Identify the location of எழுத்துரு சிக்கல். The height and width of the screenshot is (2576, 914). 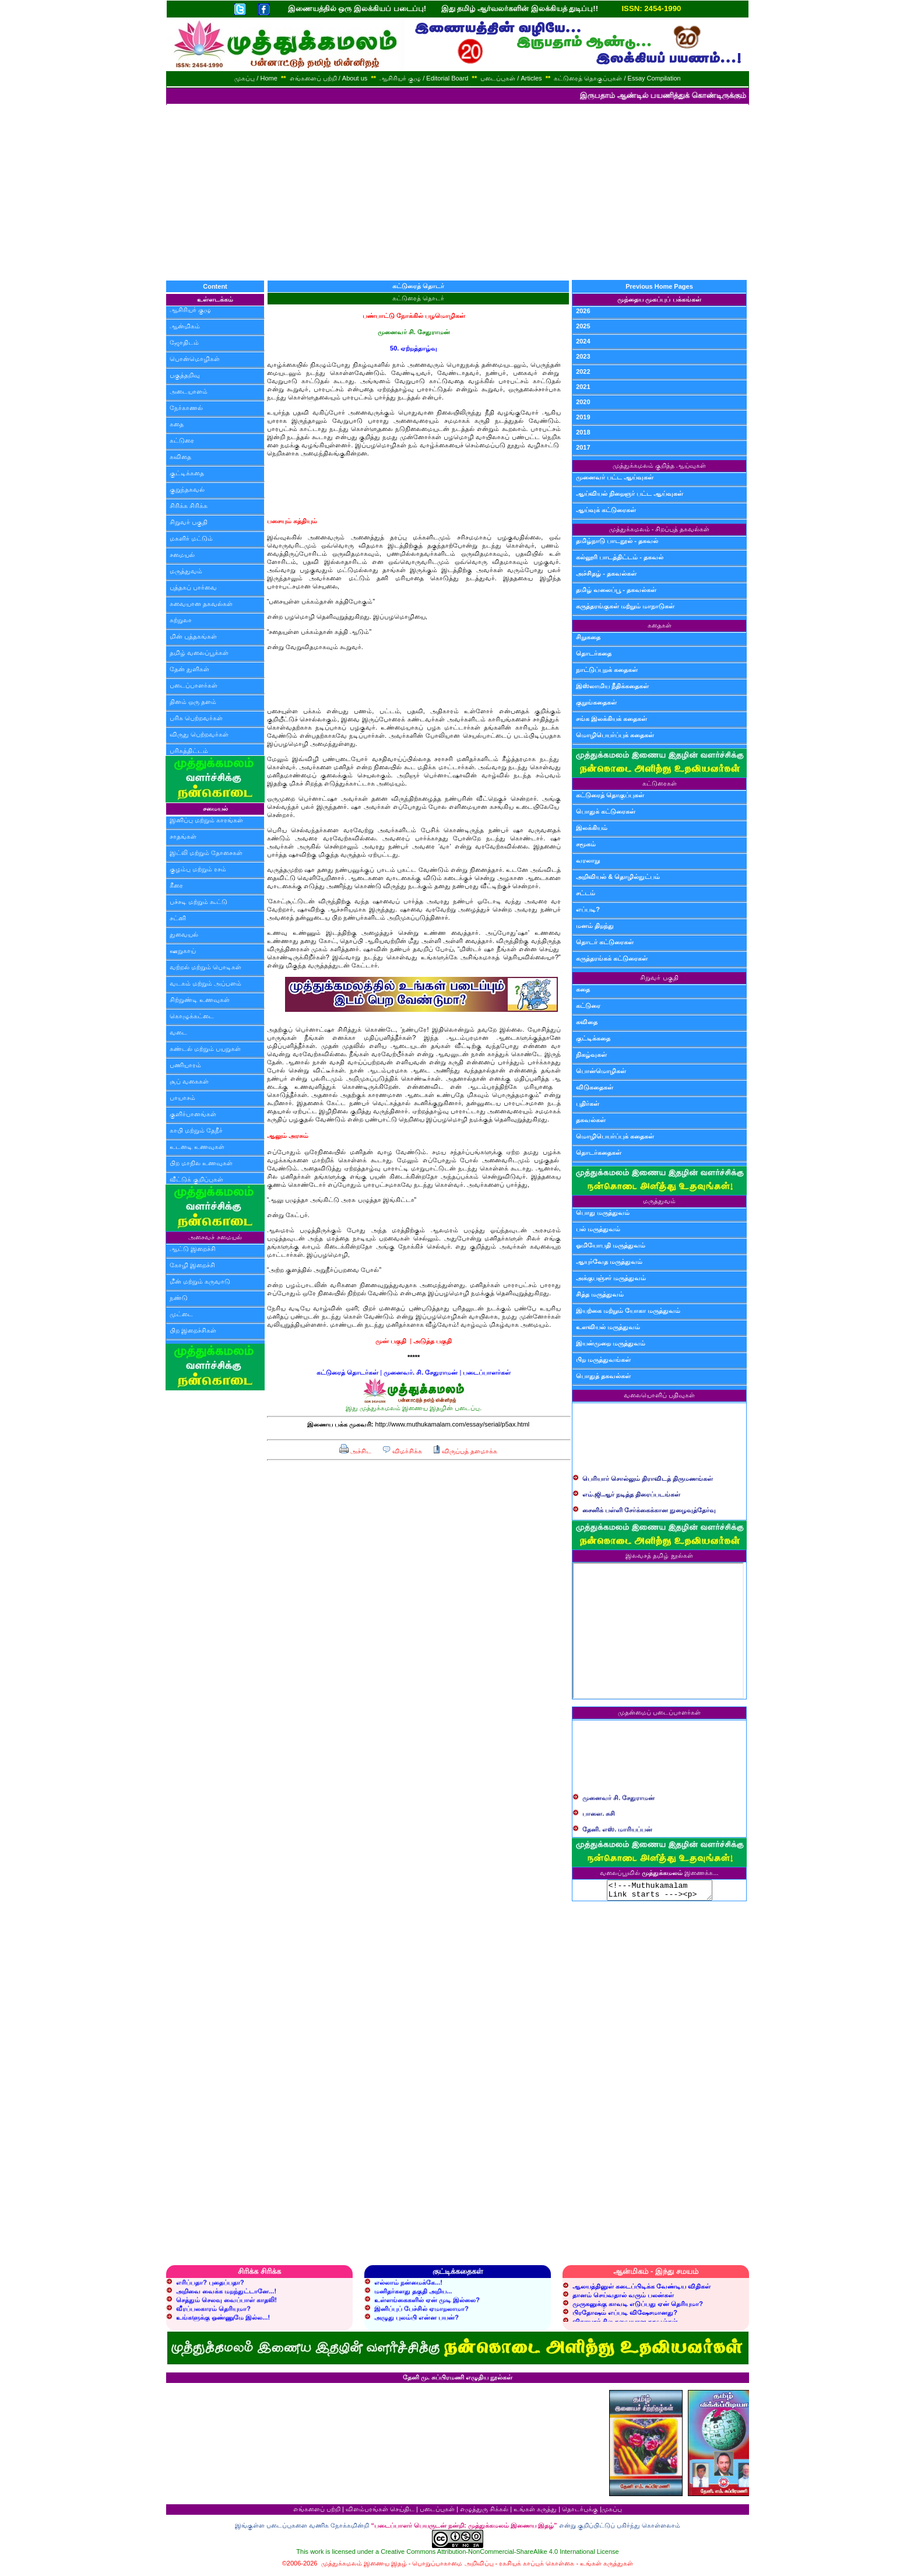
(484, 2512).